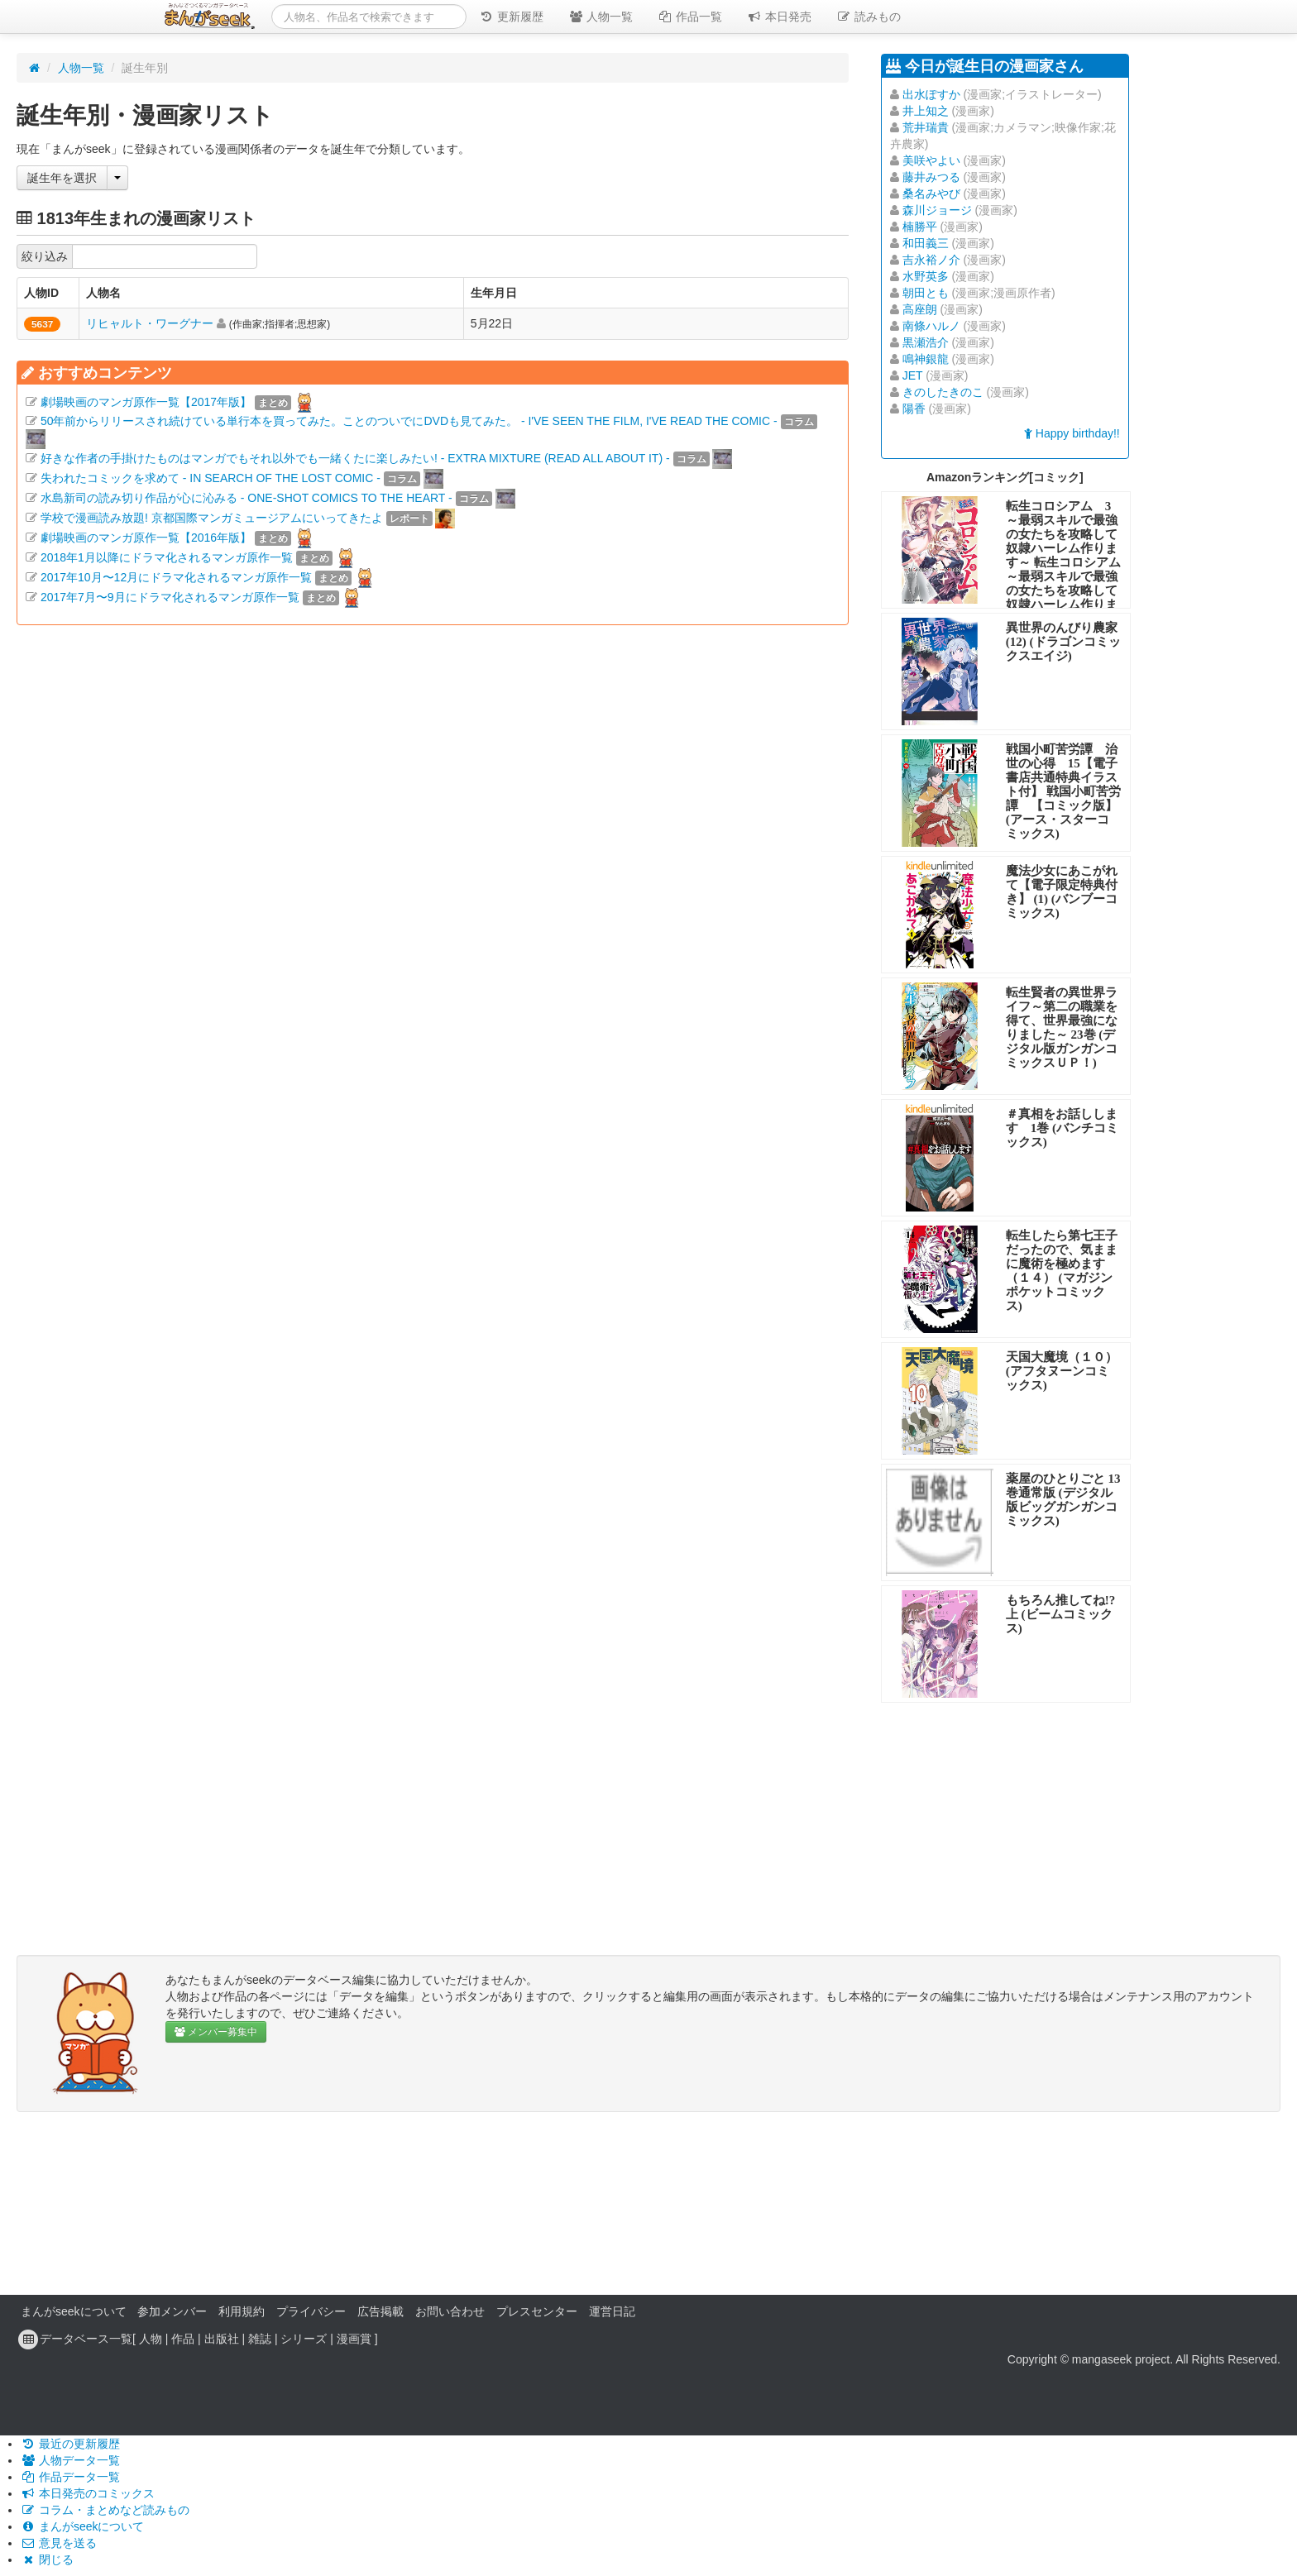  I want to click on 井上知之, so click(925, 110).